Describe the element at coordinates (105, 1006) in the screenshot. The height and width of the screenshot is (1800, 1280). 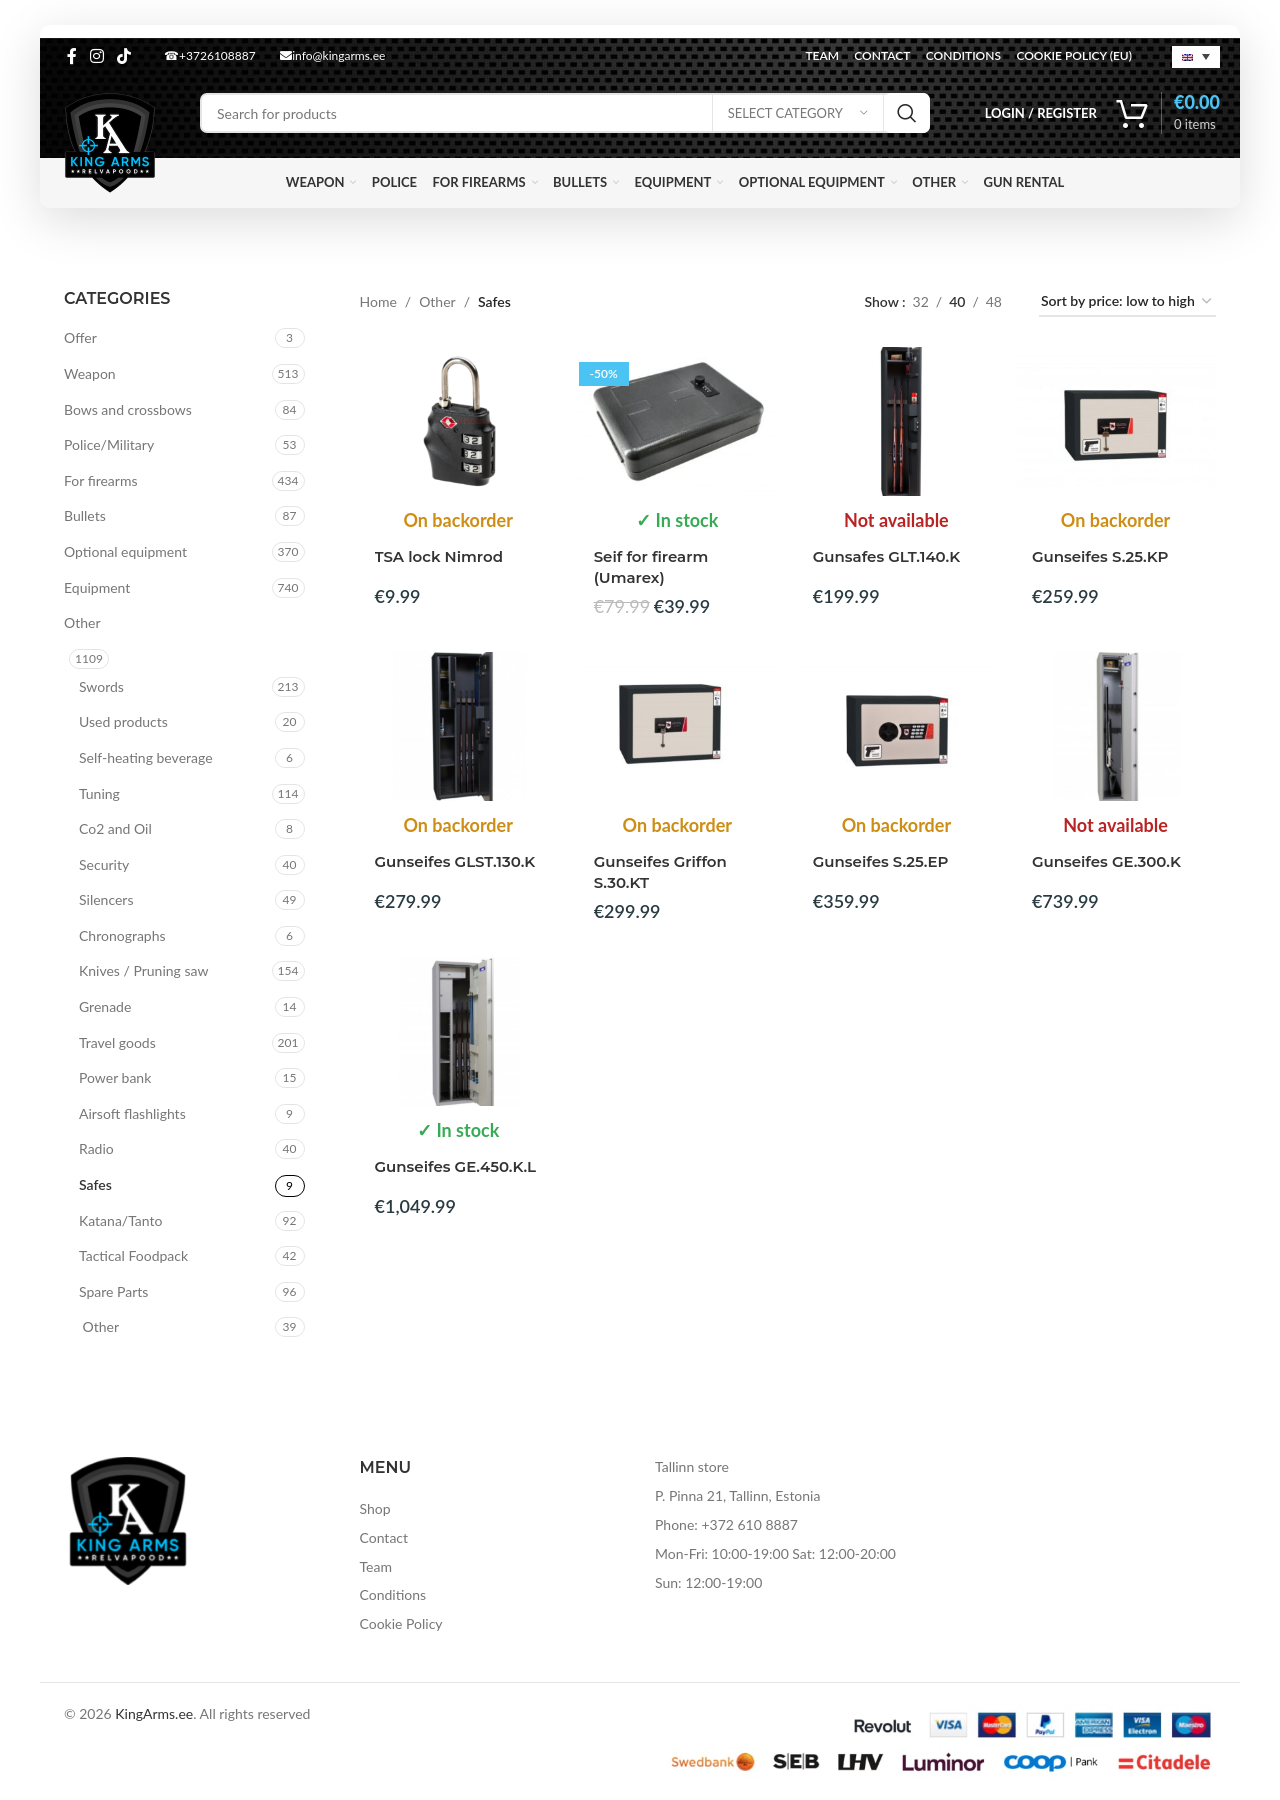
I see `Grenade` at that location.